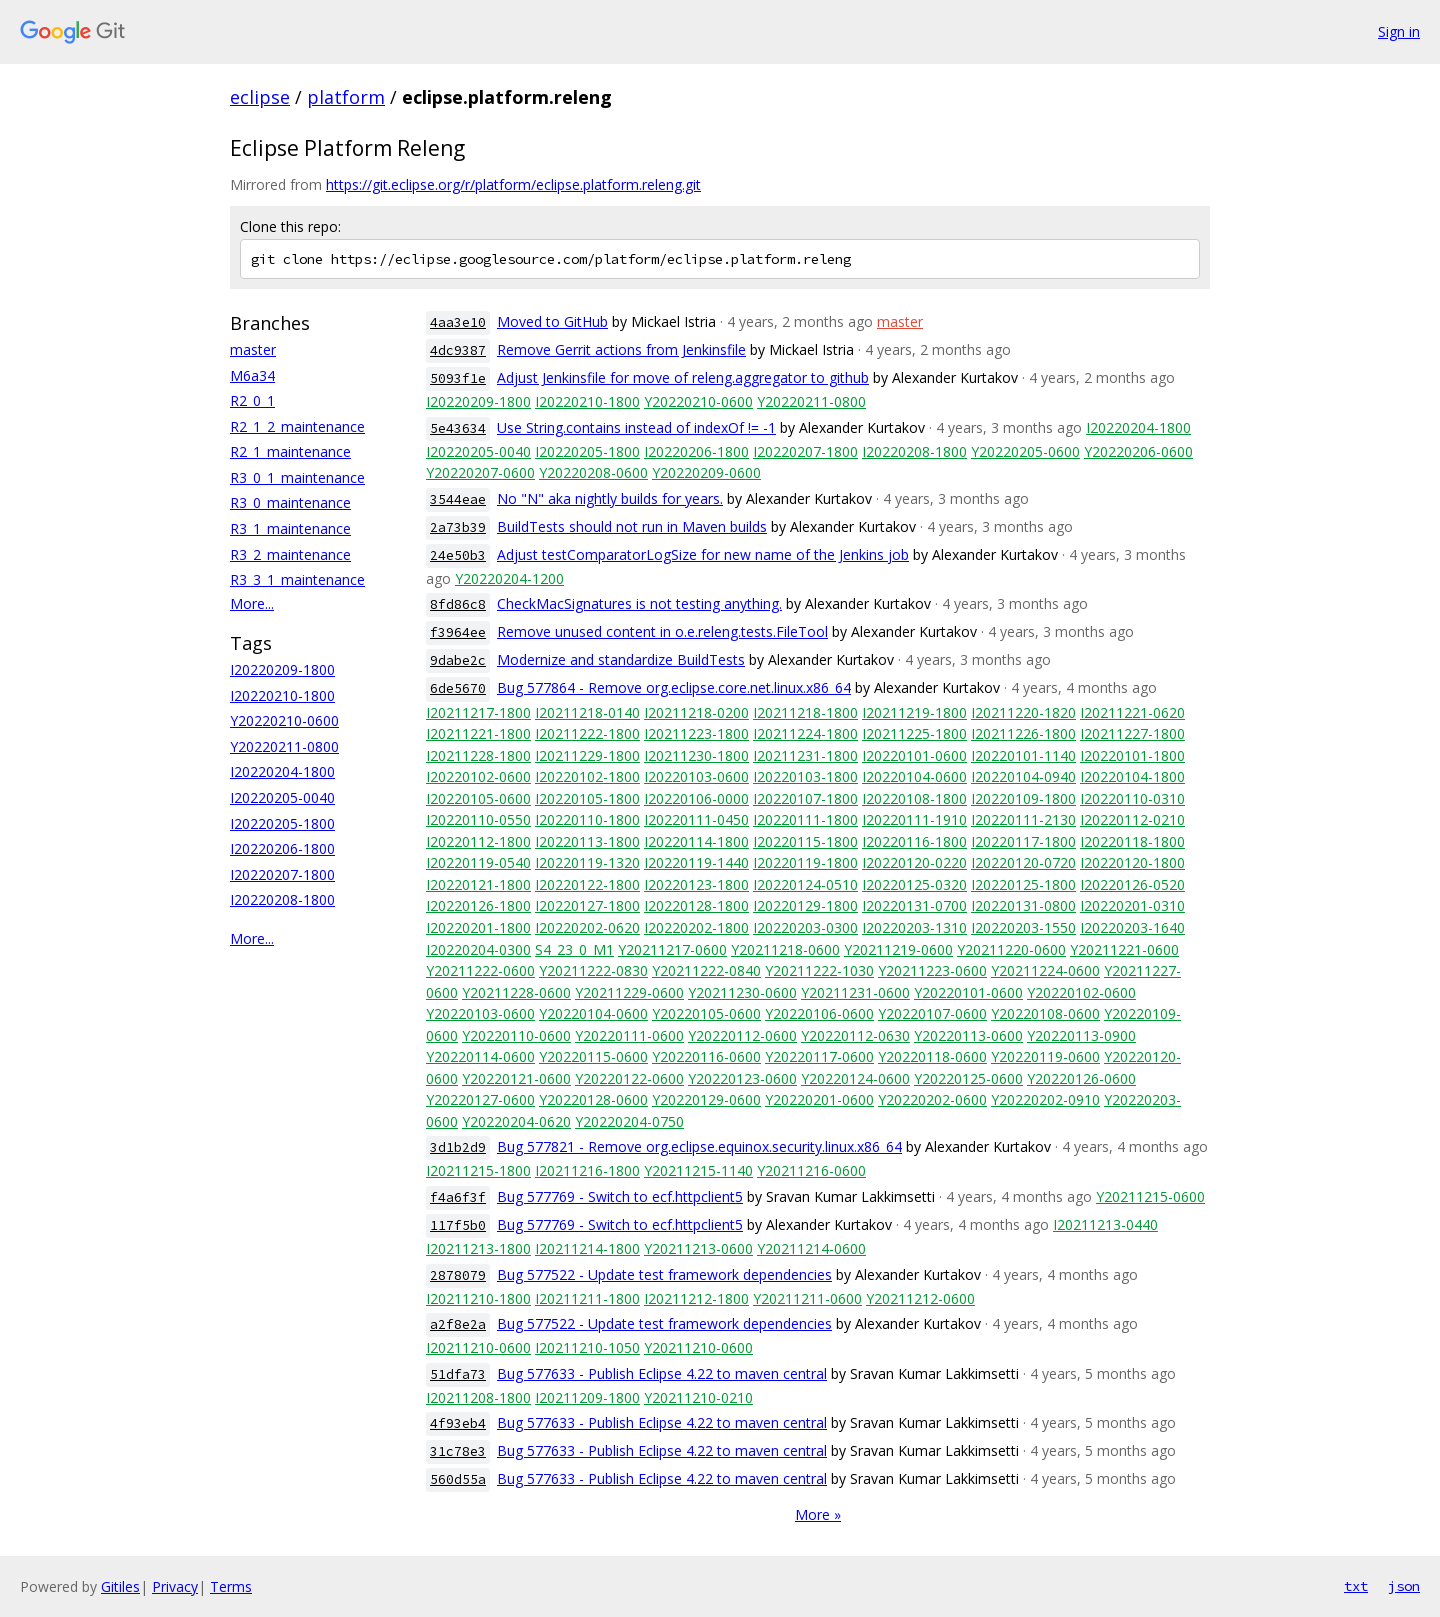  I want to click on Remove unused content in o.e.releng.tests.FileTool, so click(662, 631).